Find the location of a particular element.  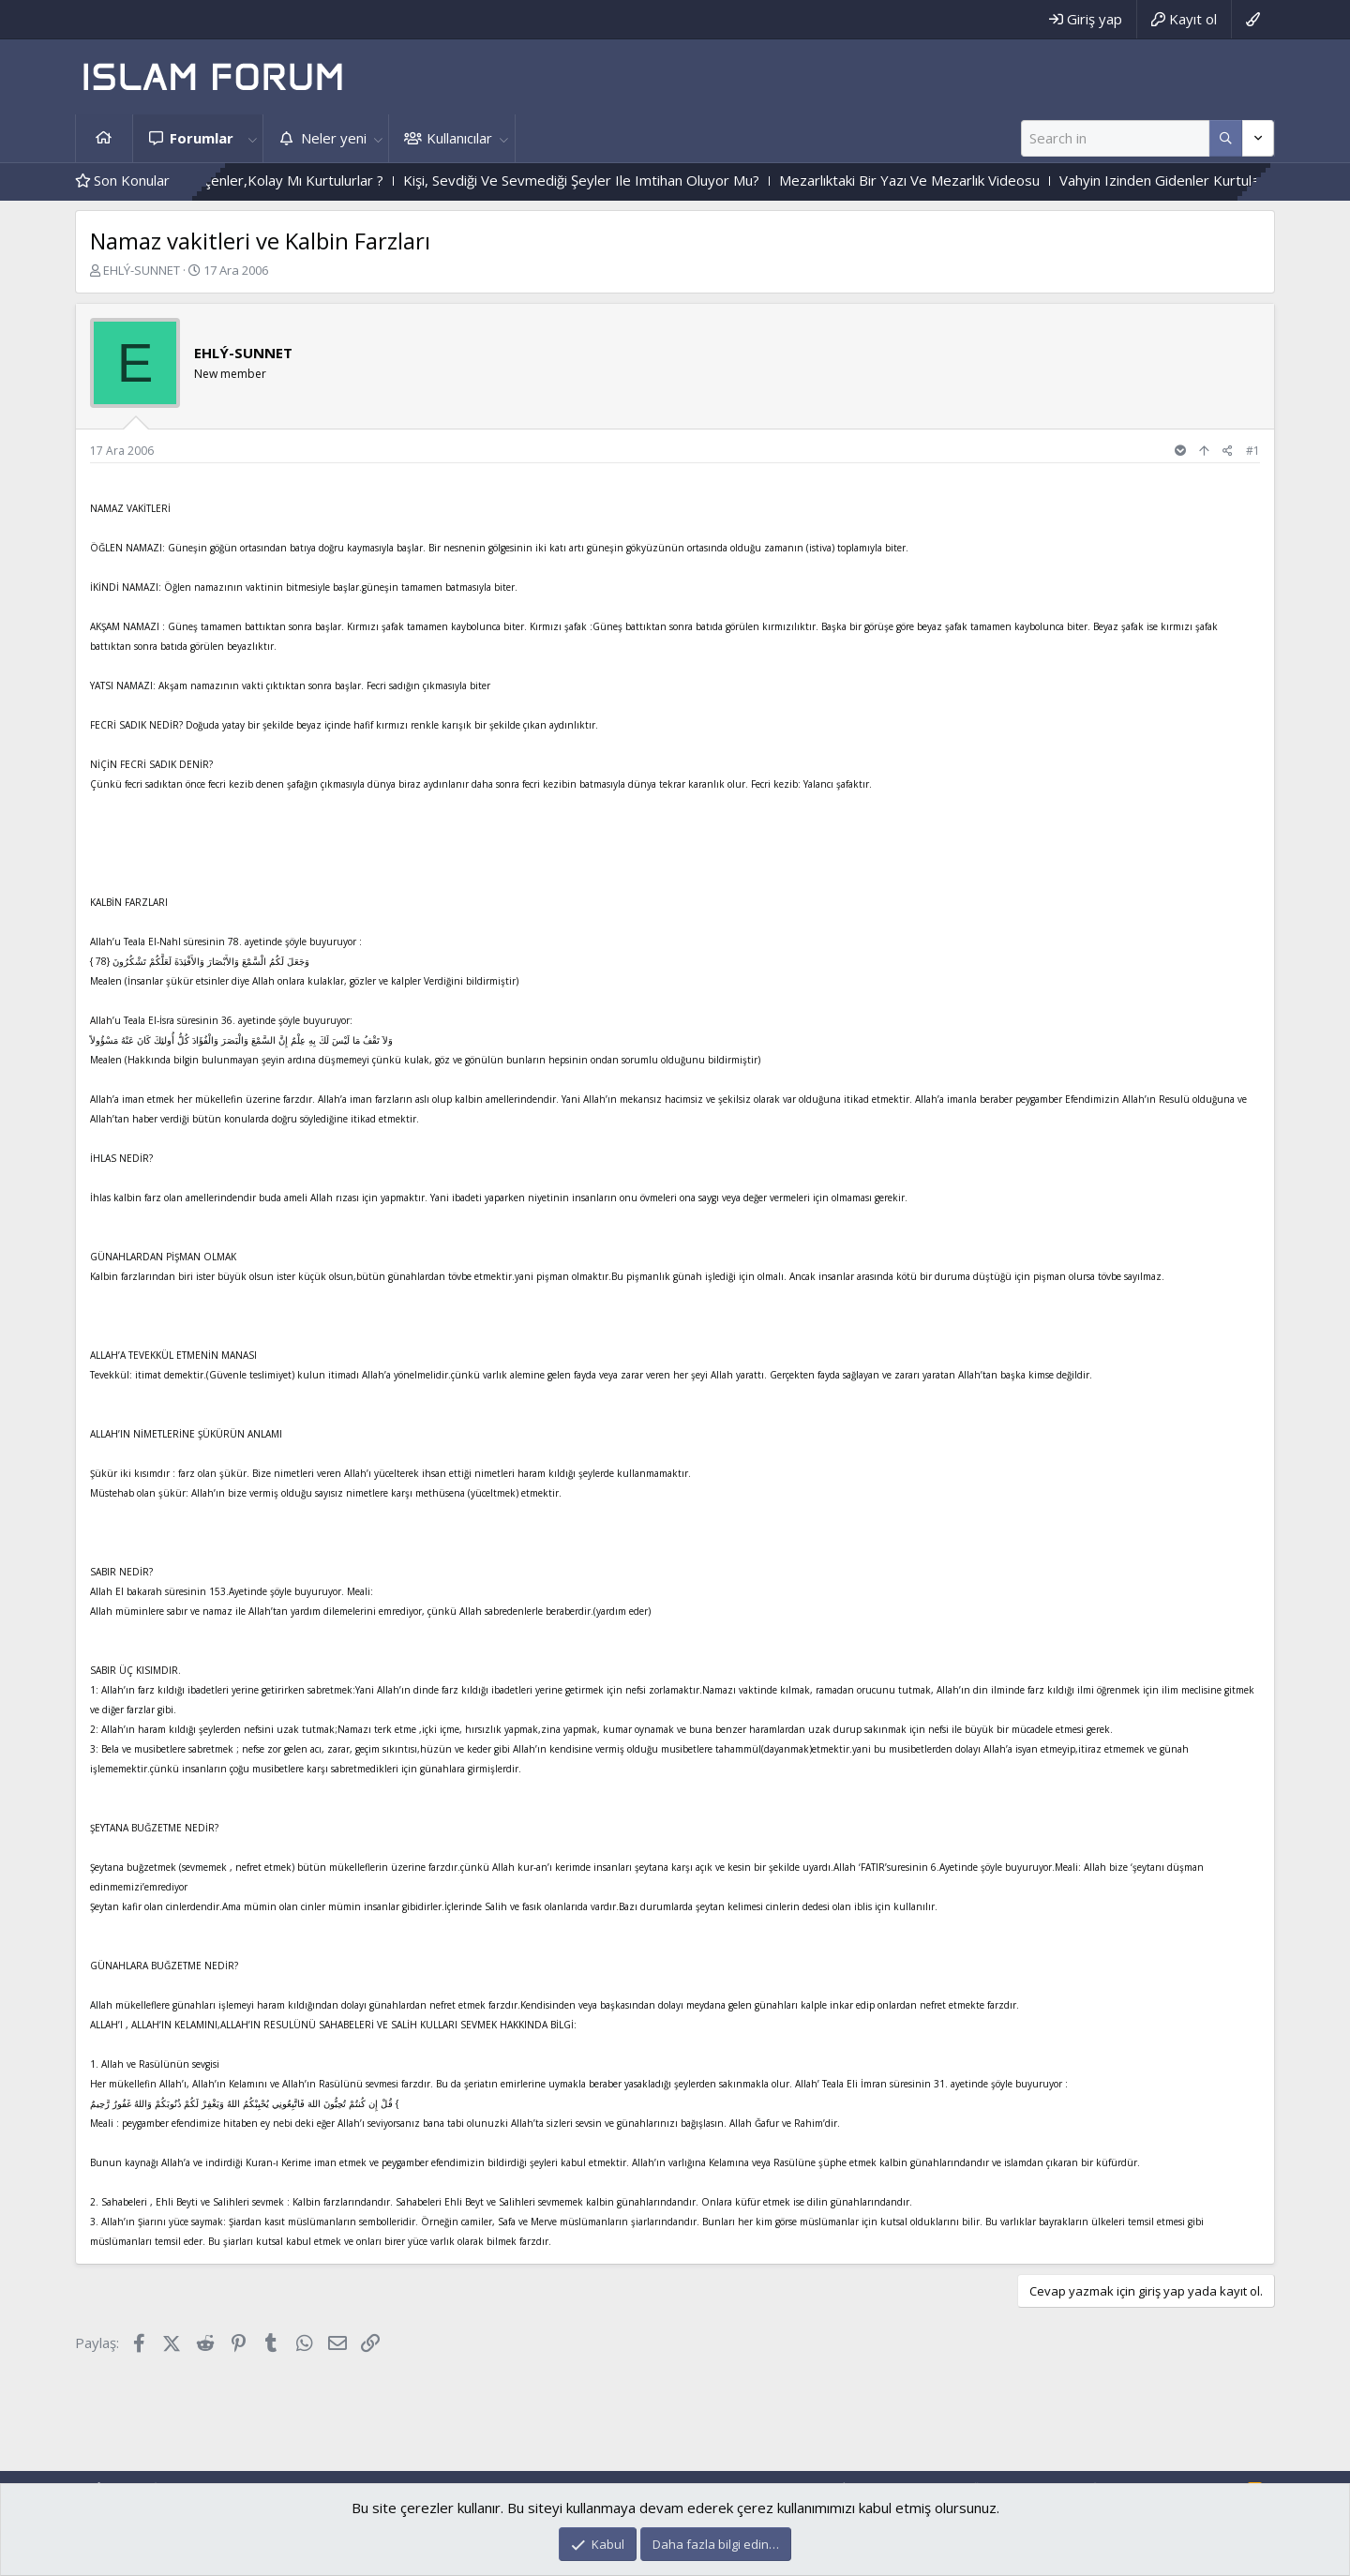

Kişi, Sevdiği Ve Sevmediği Şeyler Ile Imtihan Oluyor Mu? is located at coordinates (623, 180).